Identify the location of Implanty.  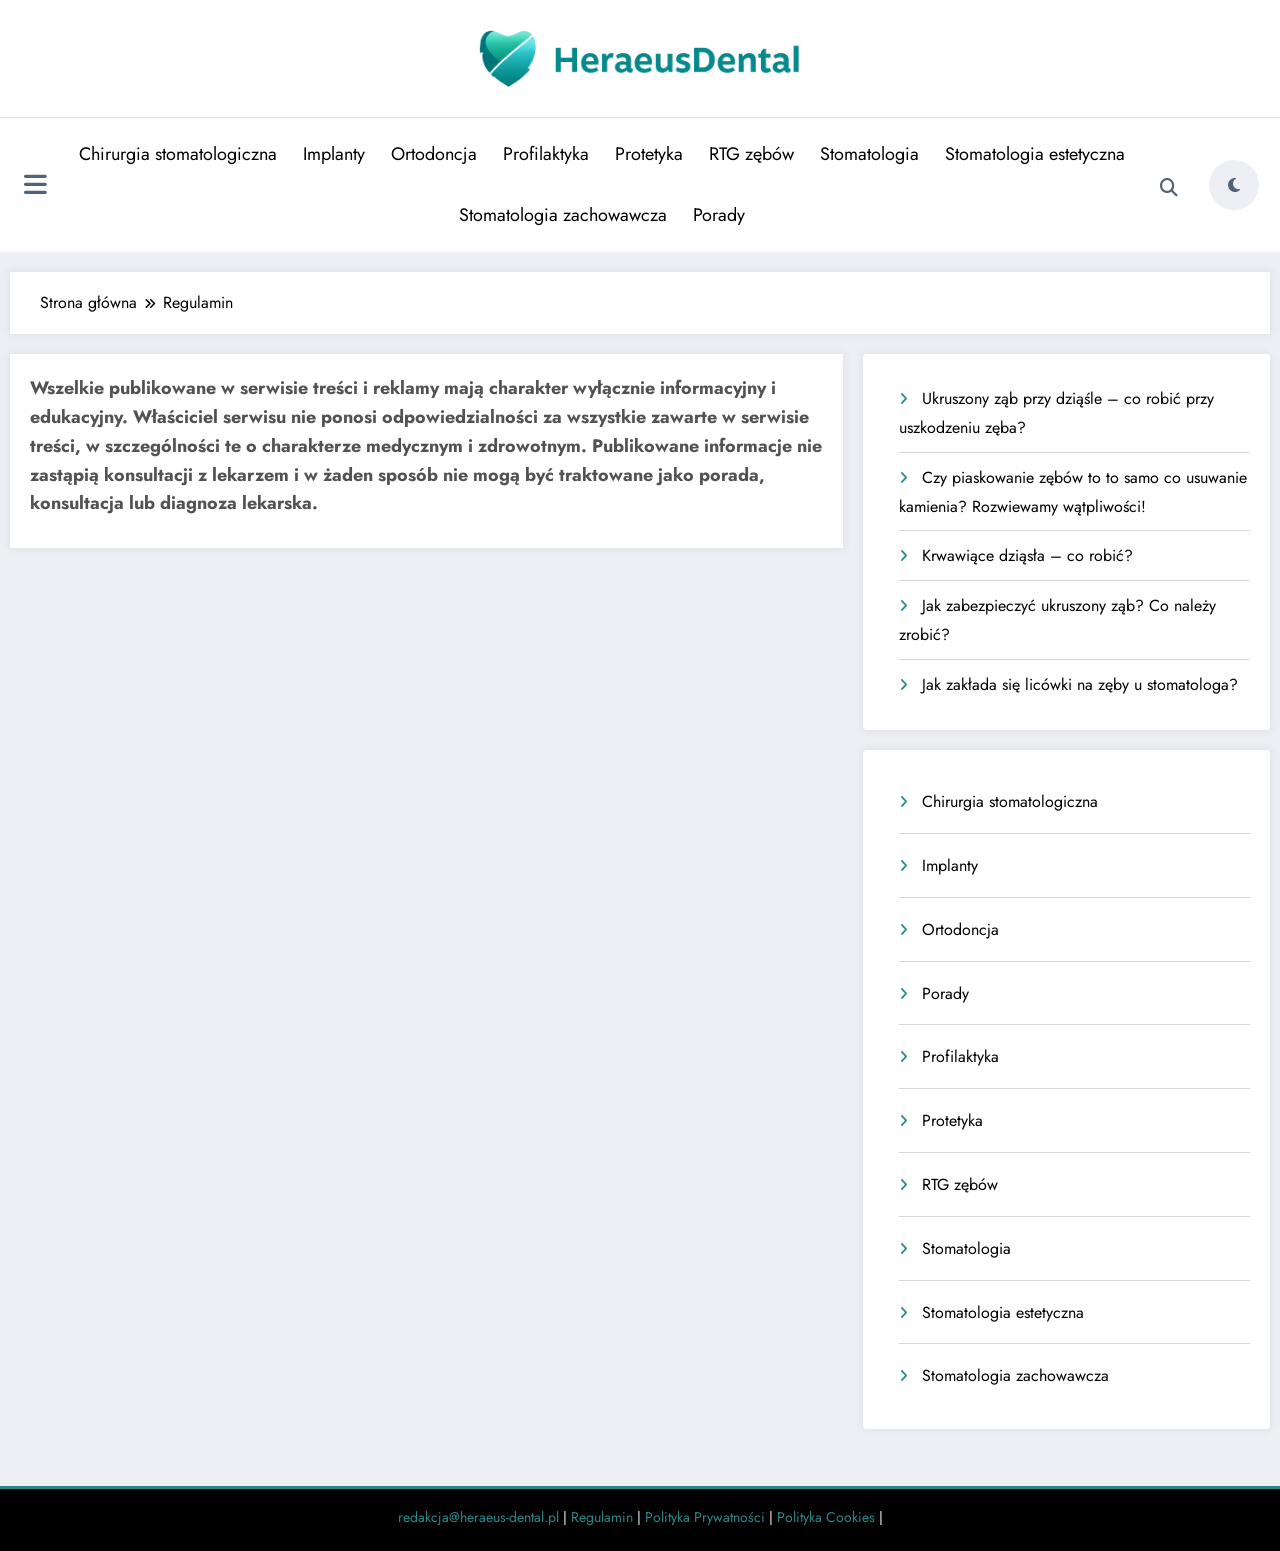
(334, 154).